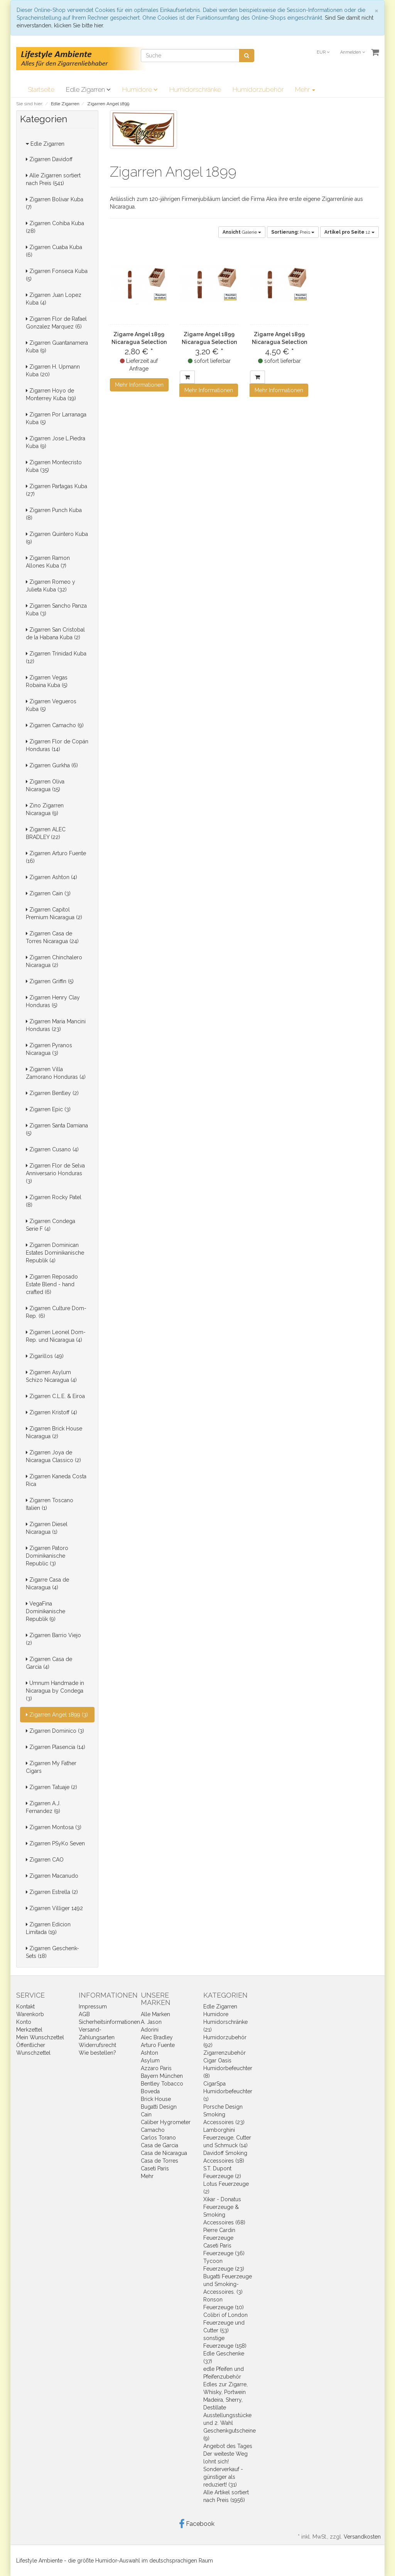 This screenshot has height=2576, width=395. What do you see at coordinates (57, 538) in the screenshot?
I see `Zigarren Quintero Kuba (9)` at bounding box center [57, 538].